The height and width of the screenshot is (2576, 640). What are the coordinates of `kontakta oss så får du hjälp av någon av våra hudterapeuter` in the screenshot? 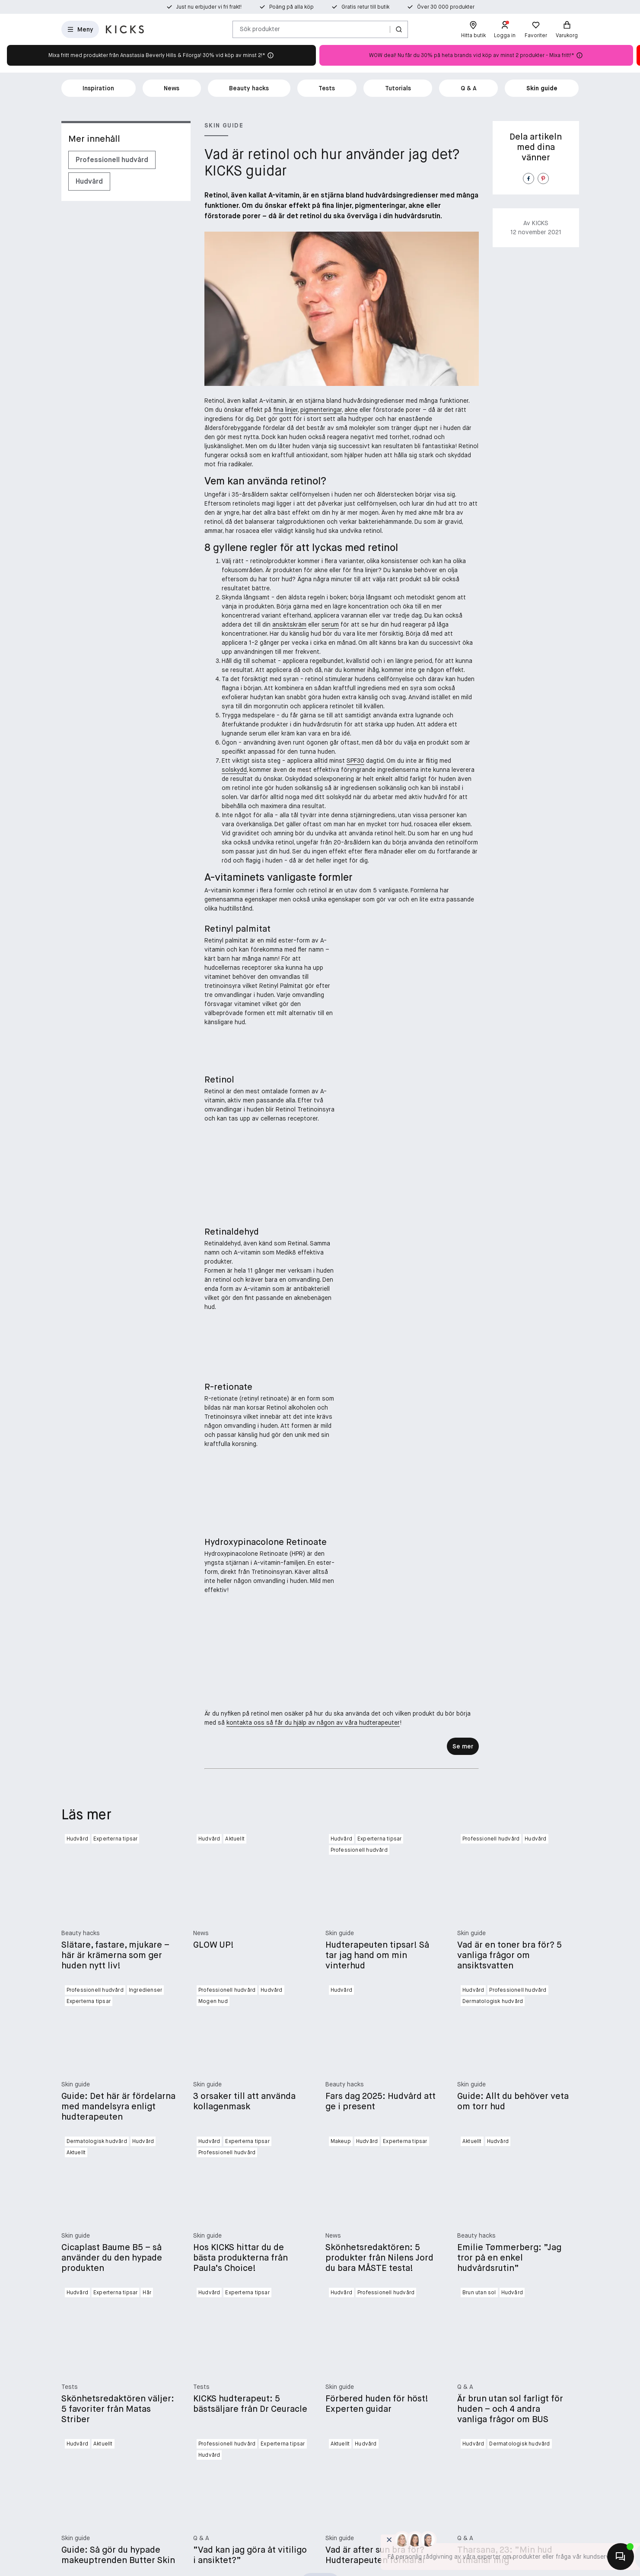 It's located at (313, 2036).